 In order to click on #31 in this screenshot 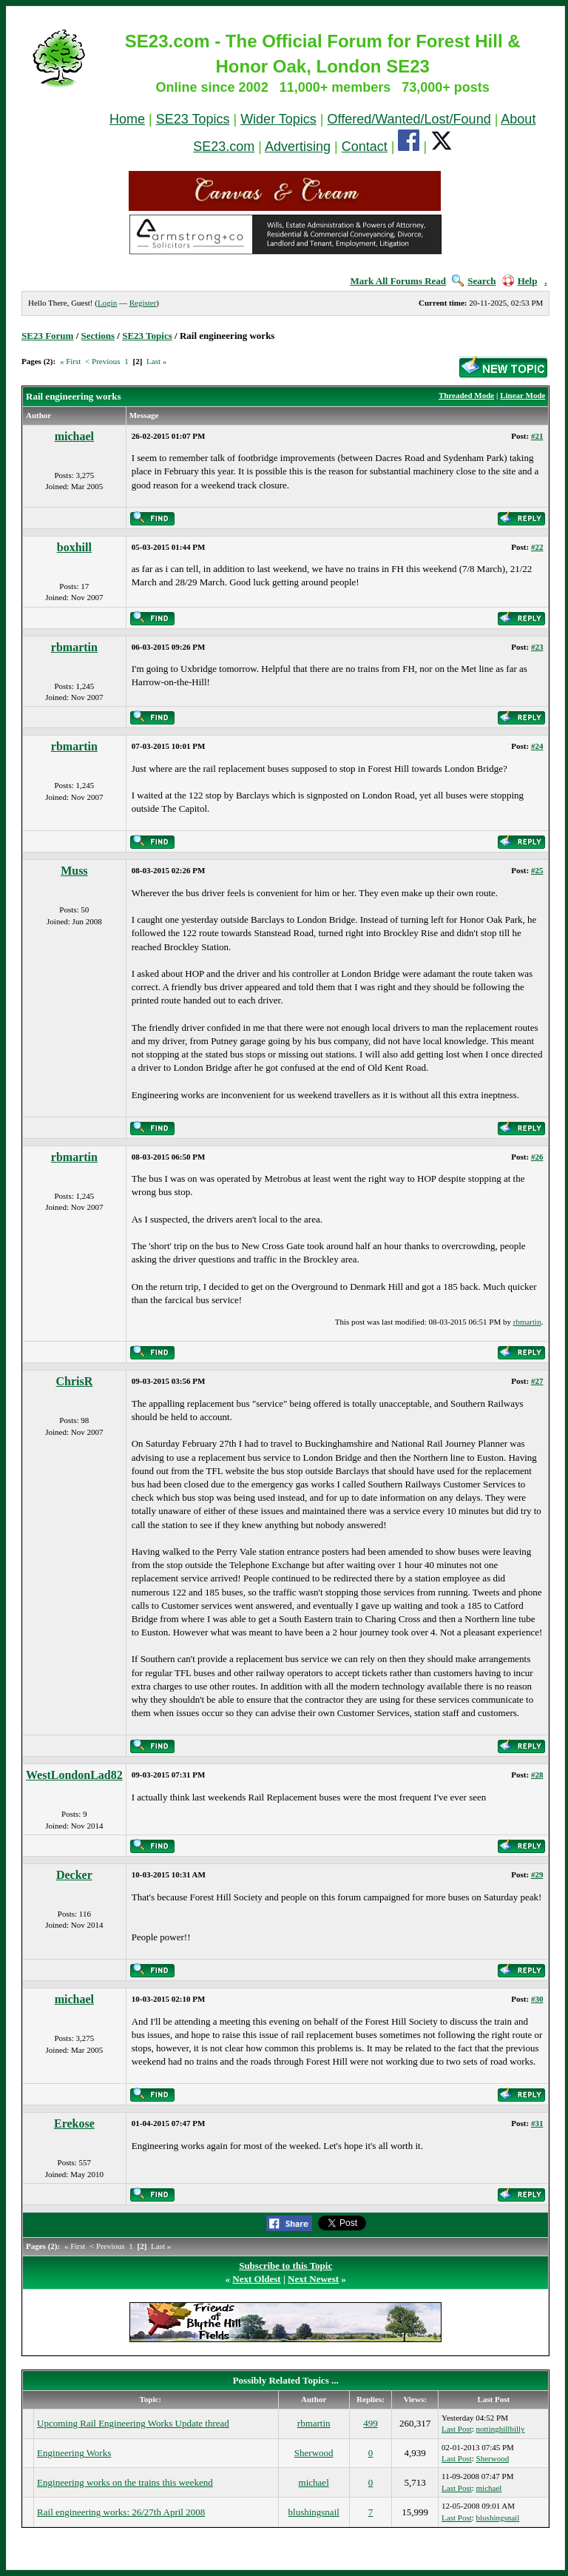, I will do `click(537, 2123)`.